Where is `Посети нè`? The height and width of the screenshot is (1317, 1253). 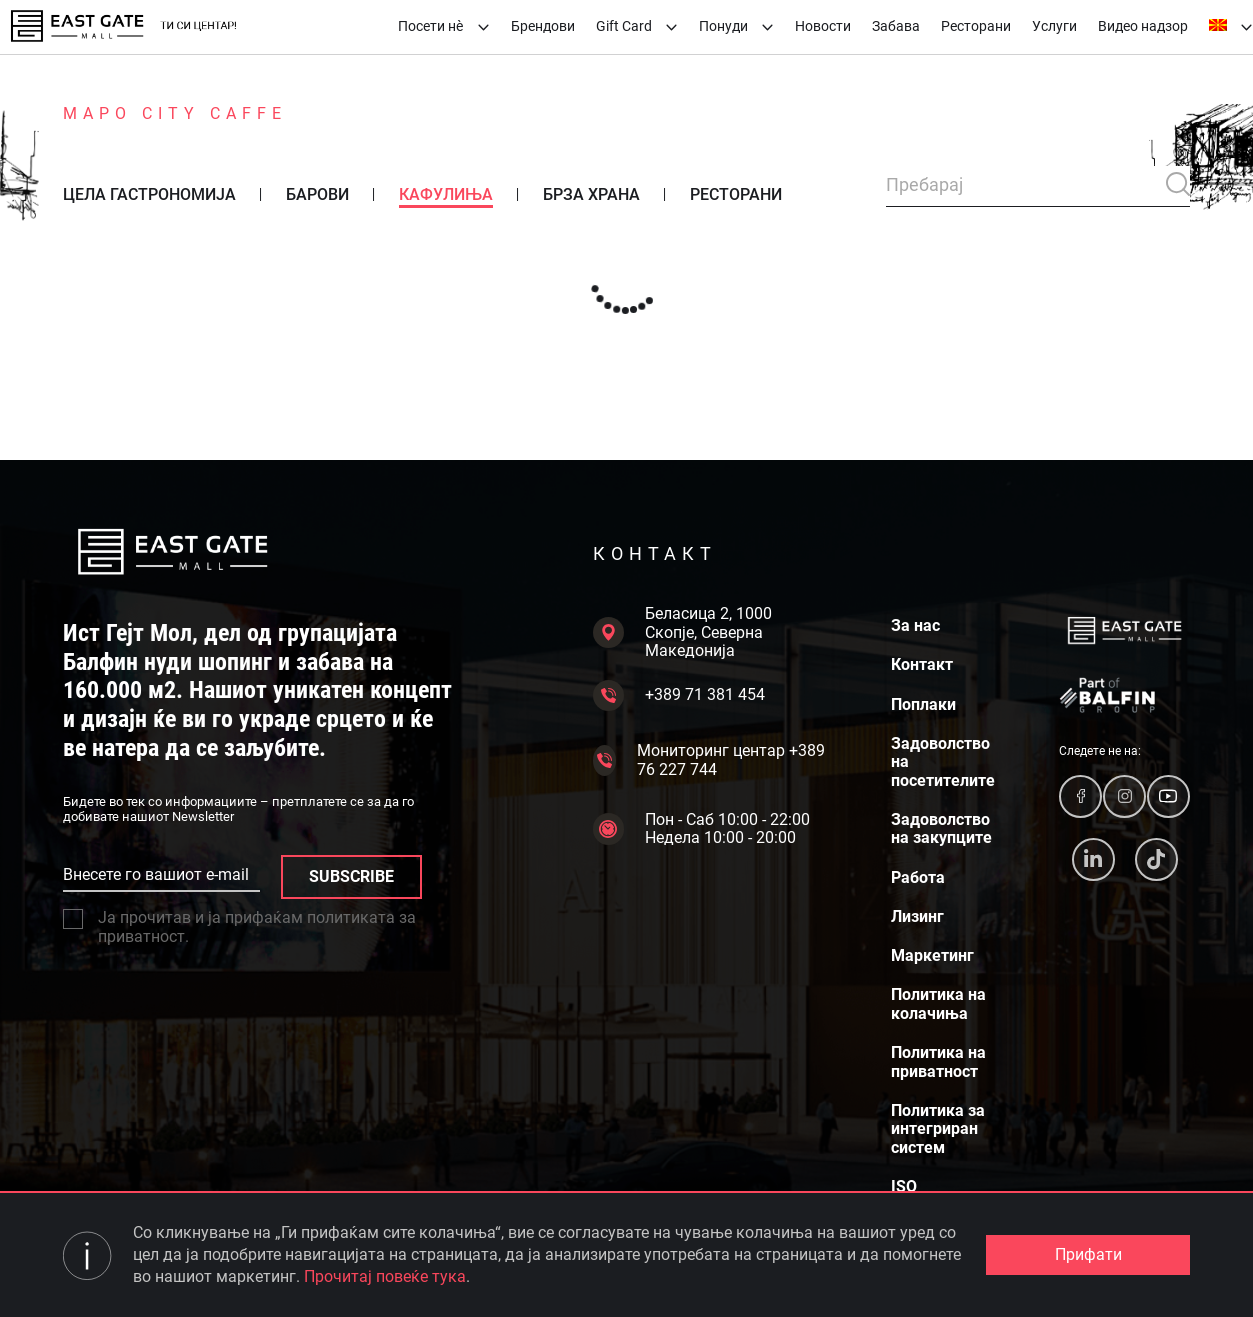
Посети нè is located at coordinates (443, 26).